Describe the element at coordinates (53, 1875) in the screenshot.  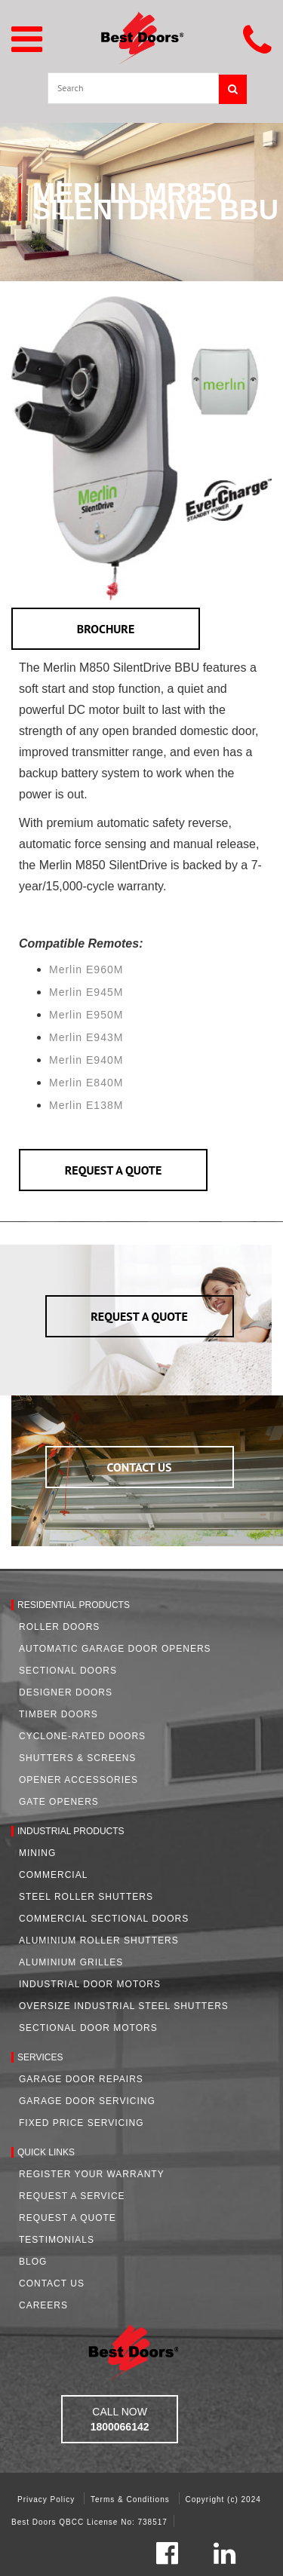
I see `Commercial` at that location.